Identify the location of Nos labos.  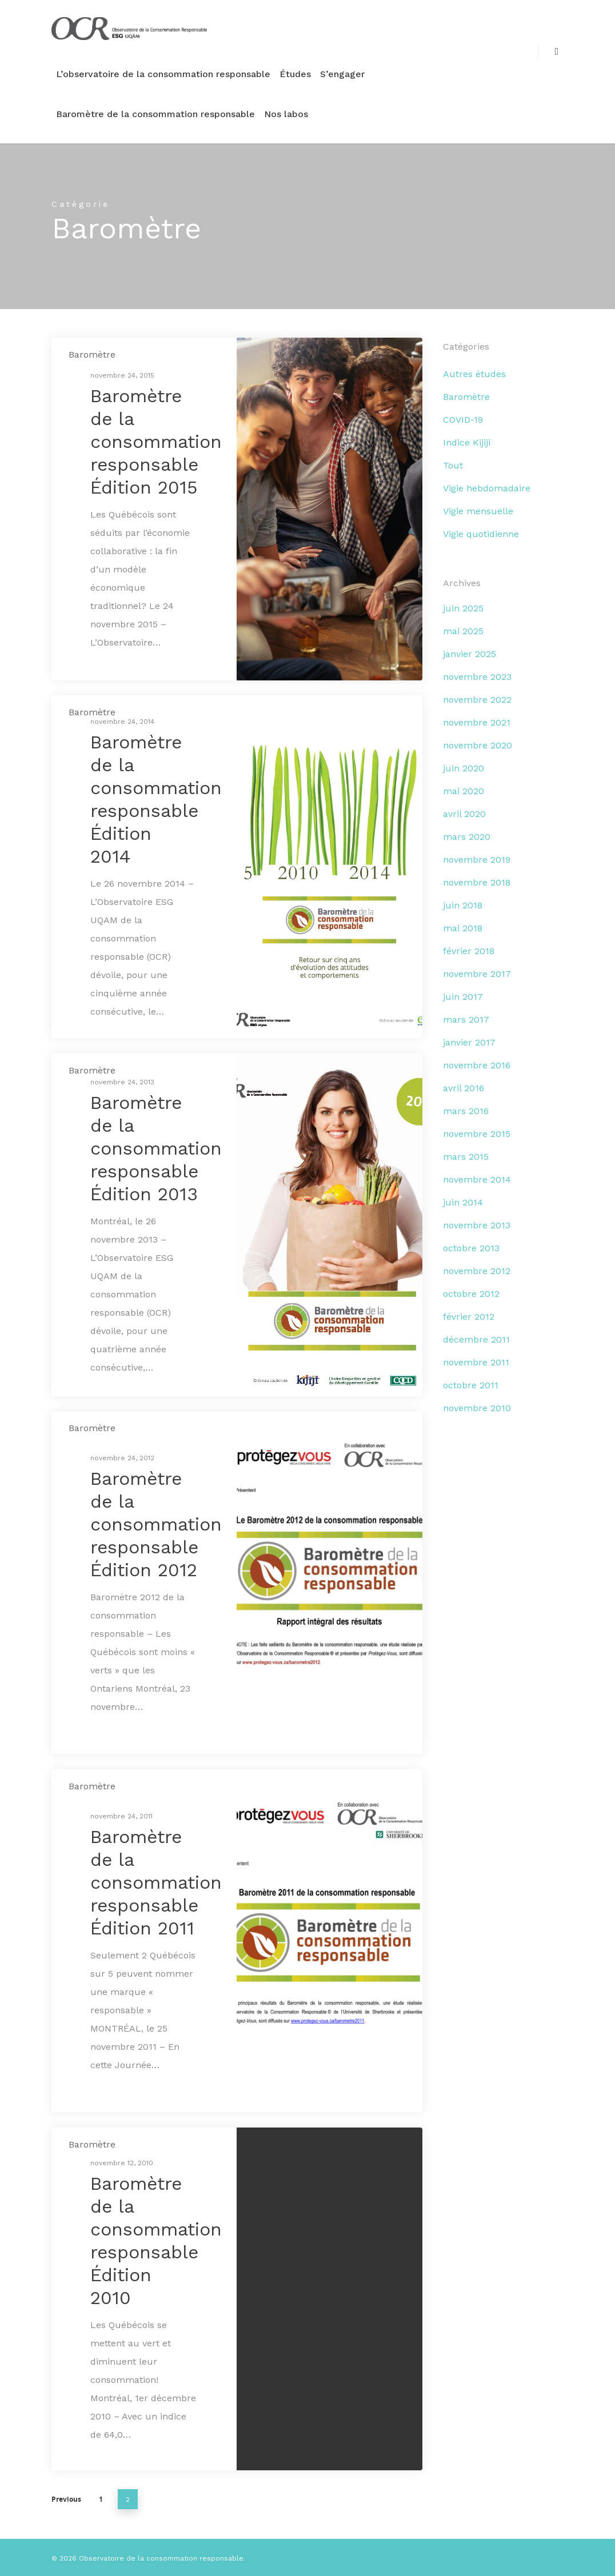
(286, 114).